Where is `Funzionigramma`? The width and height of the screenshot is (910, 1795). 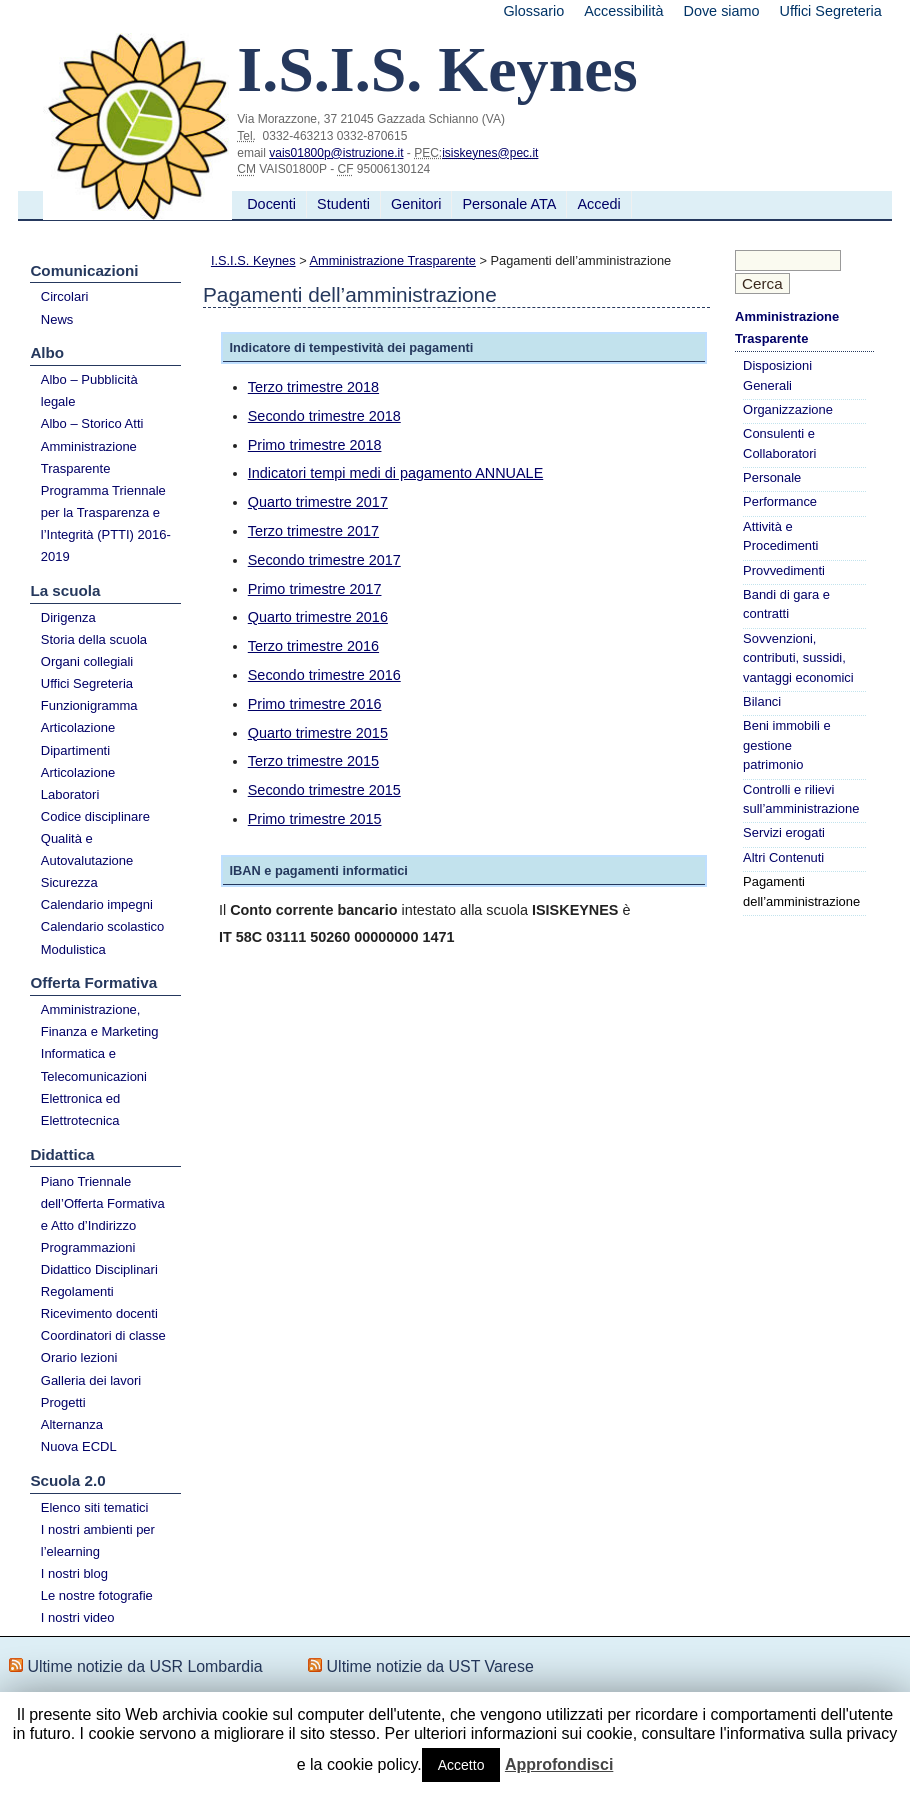 Funzionigramma is located at coordinates (89, 705).